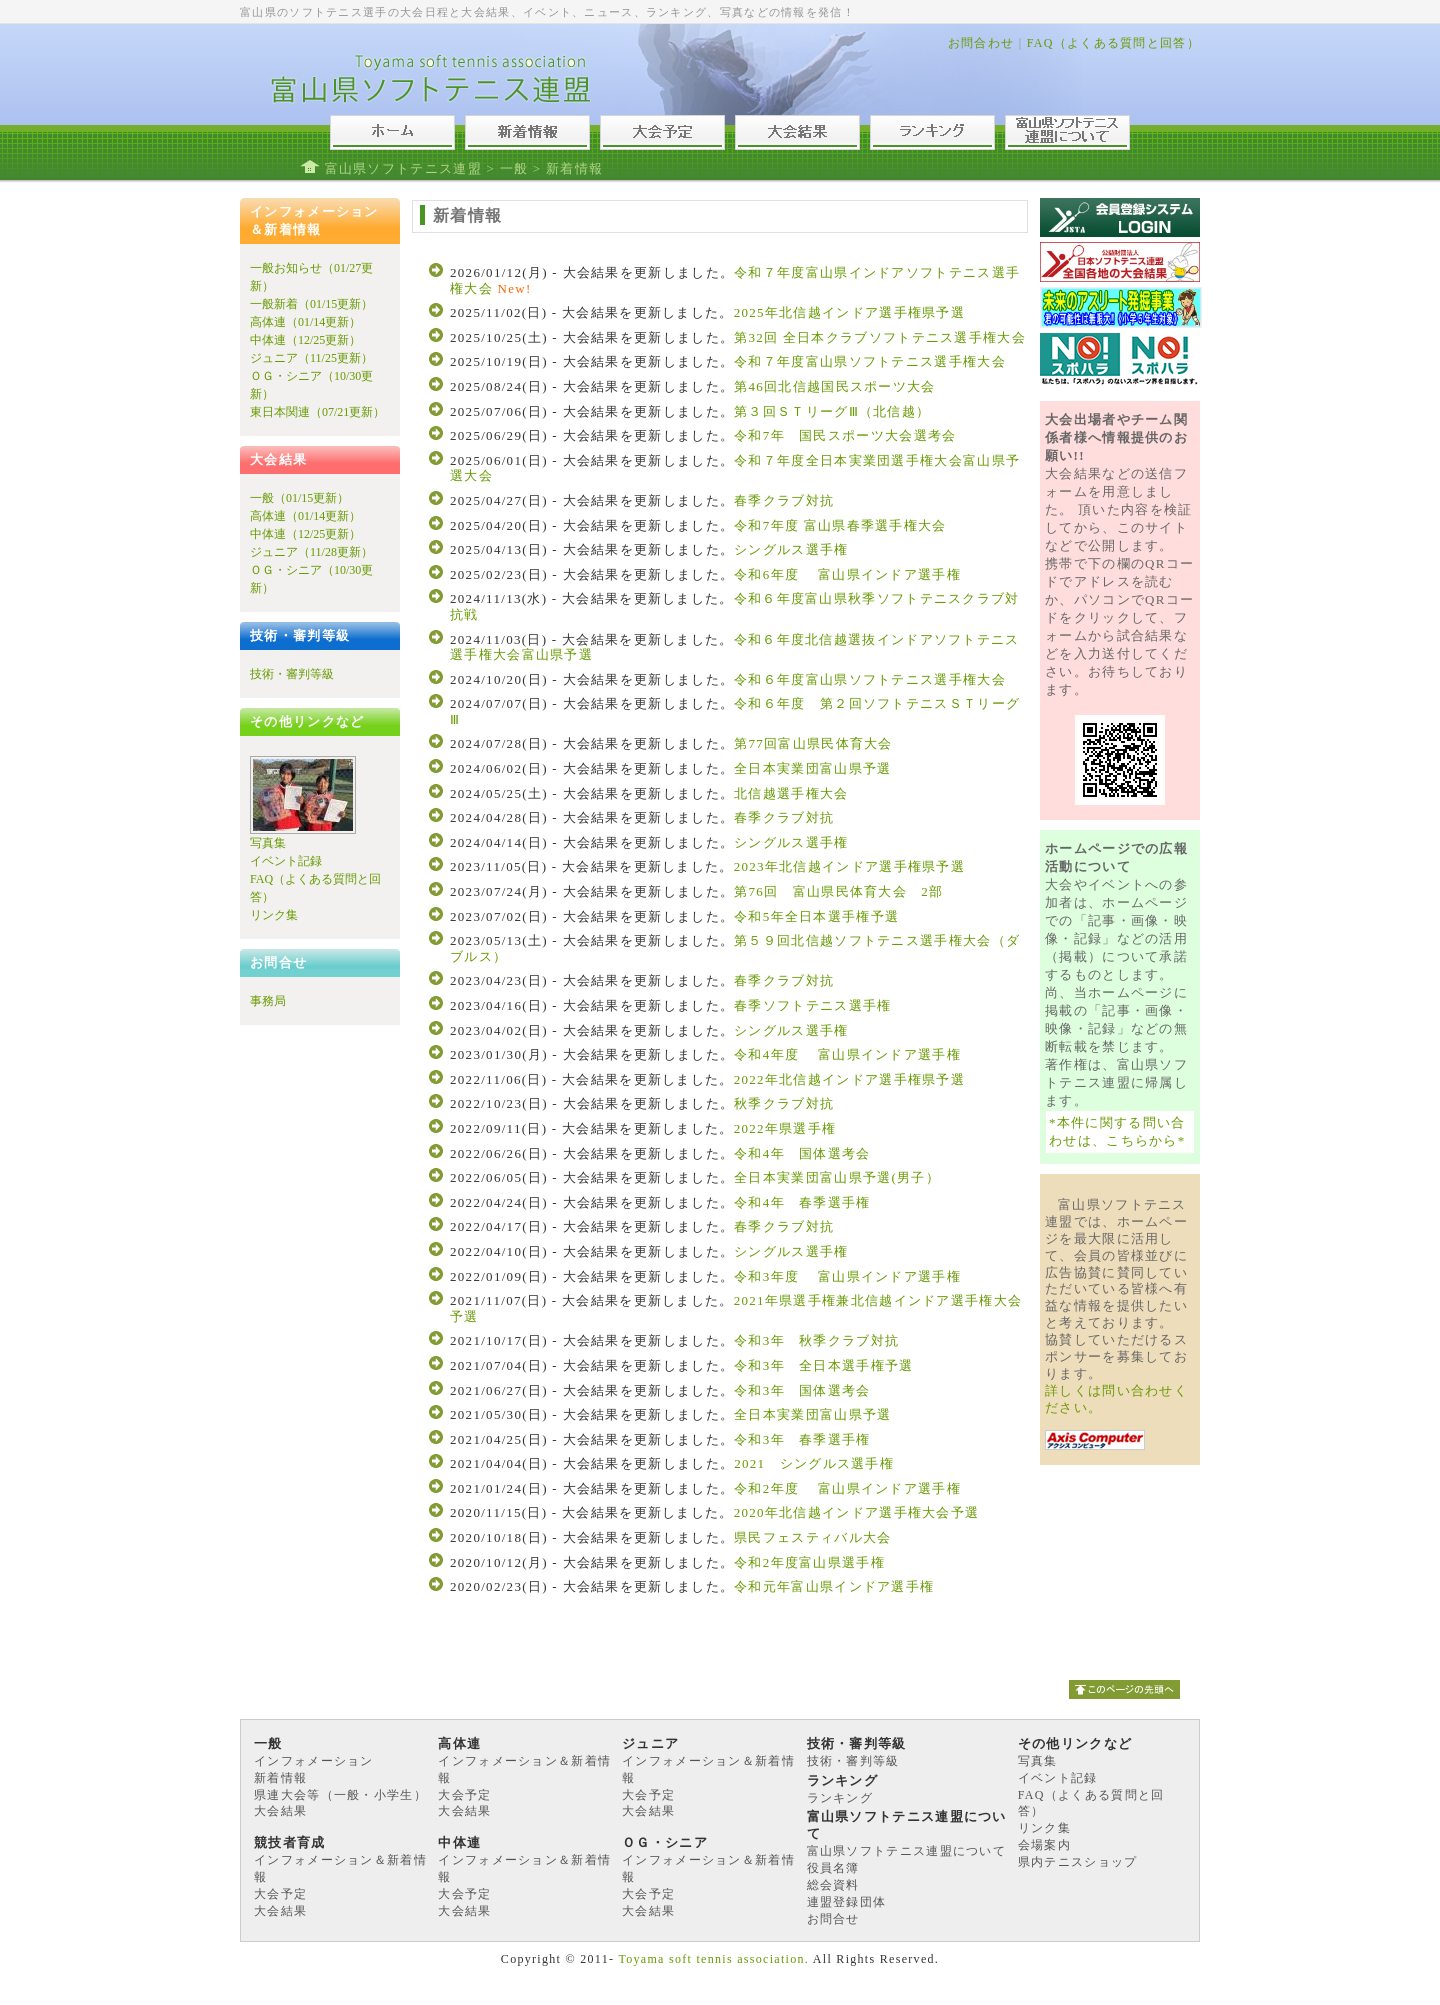 The width and height of the screenshot is (1440, 2005). What do you see at coordinates (833, 1868) in the screenshot?
I see `役員名簿` at bounding box center [833, 1868].